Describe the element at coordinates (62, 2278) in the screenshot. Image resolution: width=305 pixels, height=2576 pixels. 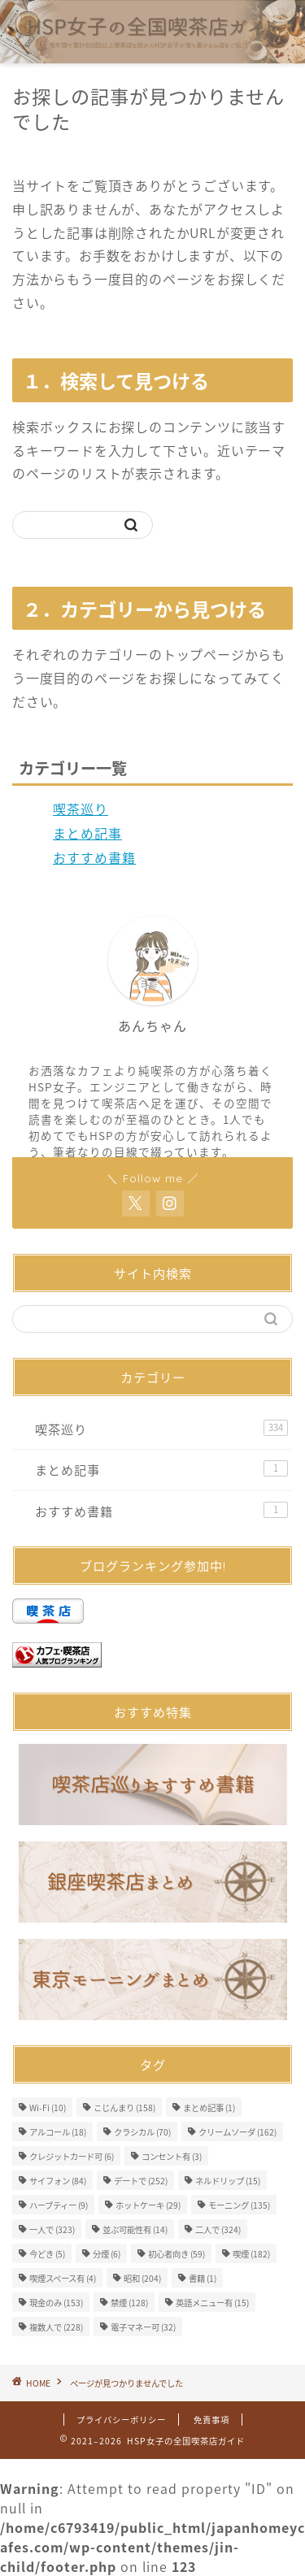
I see `喫煙スペース有 [喫煙スペース有 (4個の項目)]` at that location.